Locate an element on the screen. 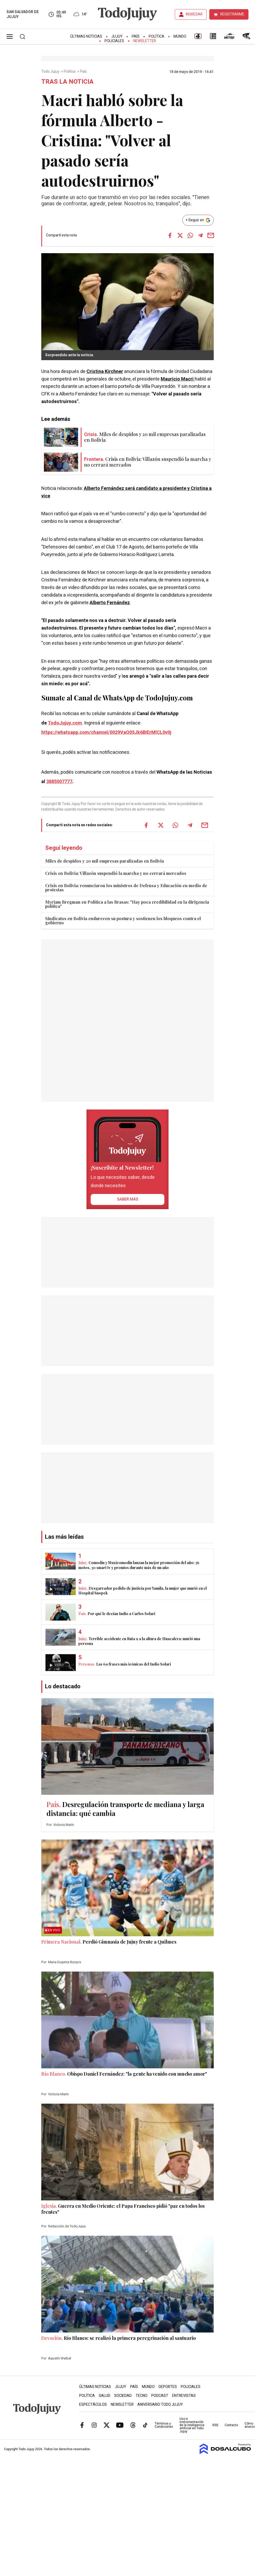 This screenshot has height=2576, width=255. Myriam Bregman en Política a las Brasas: "Hay poca credibilidad en la dirigencia política" is located at coordinates (127, 904).